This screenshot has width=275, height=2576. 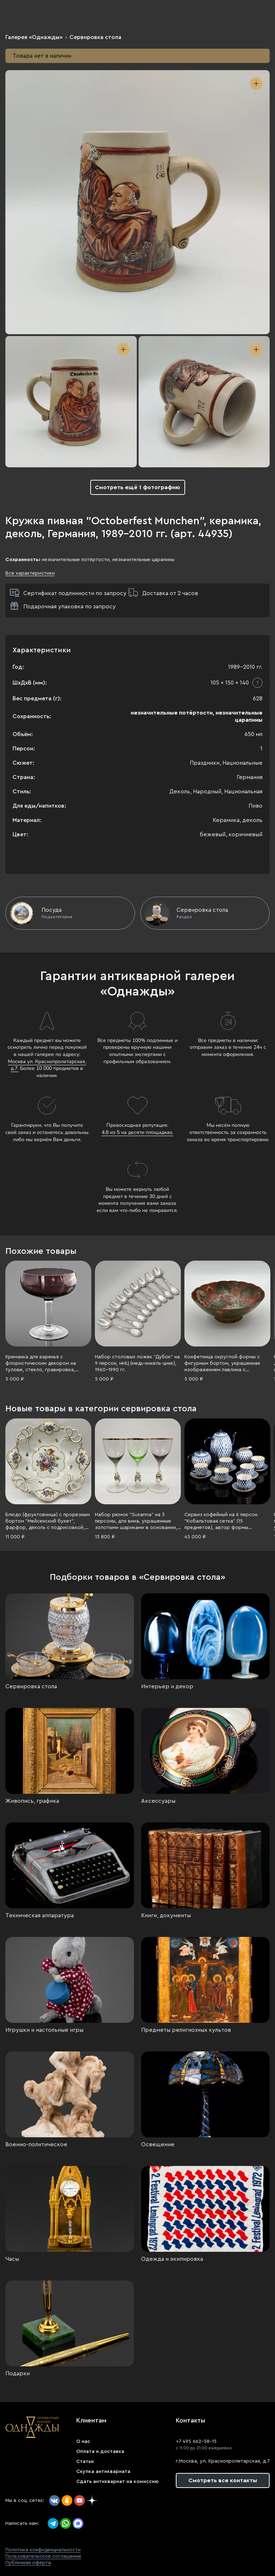 I want to click on Смотреть все контакты, so click(x=222, y=2480).